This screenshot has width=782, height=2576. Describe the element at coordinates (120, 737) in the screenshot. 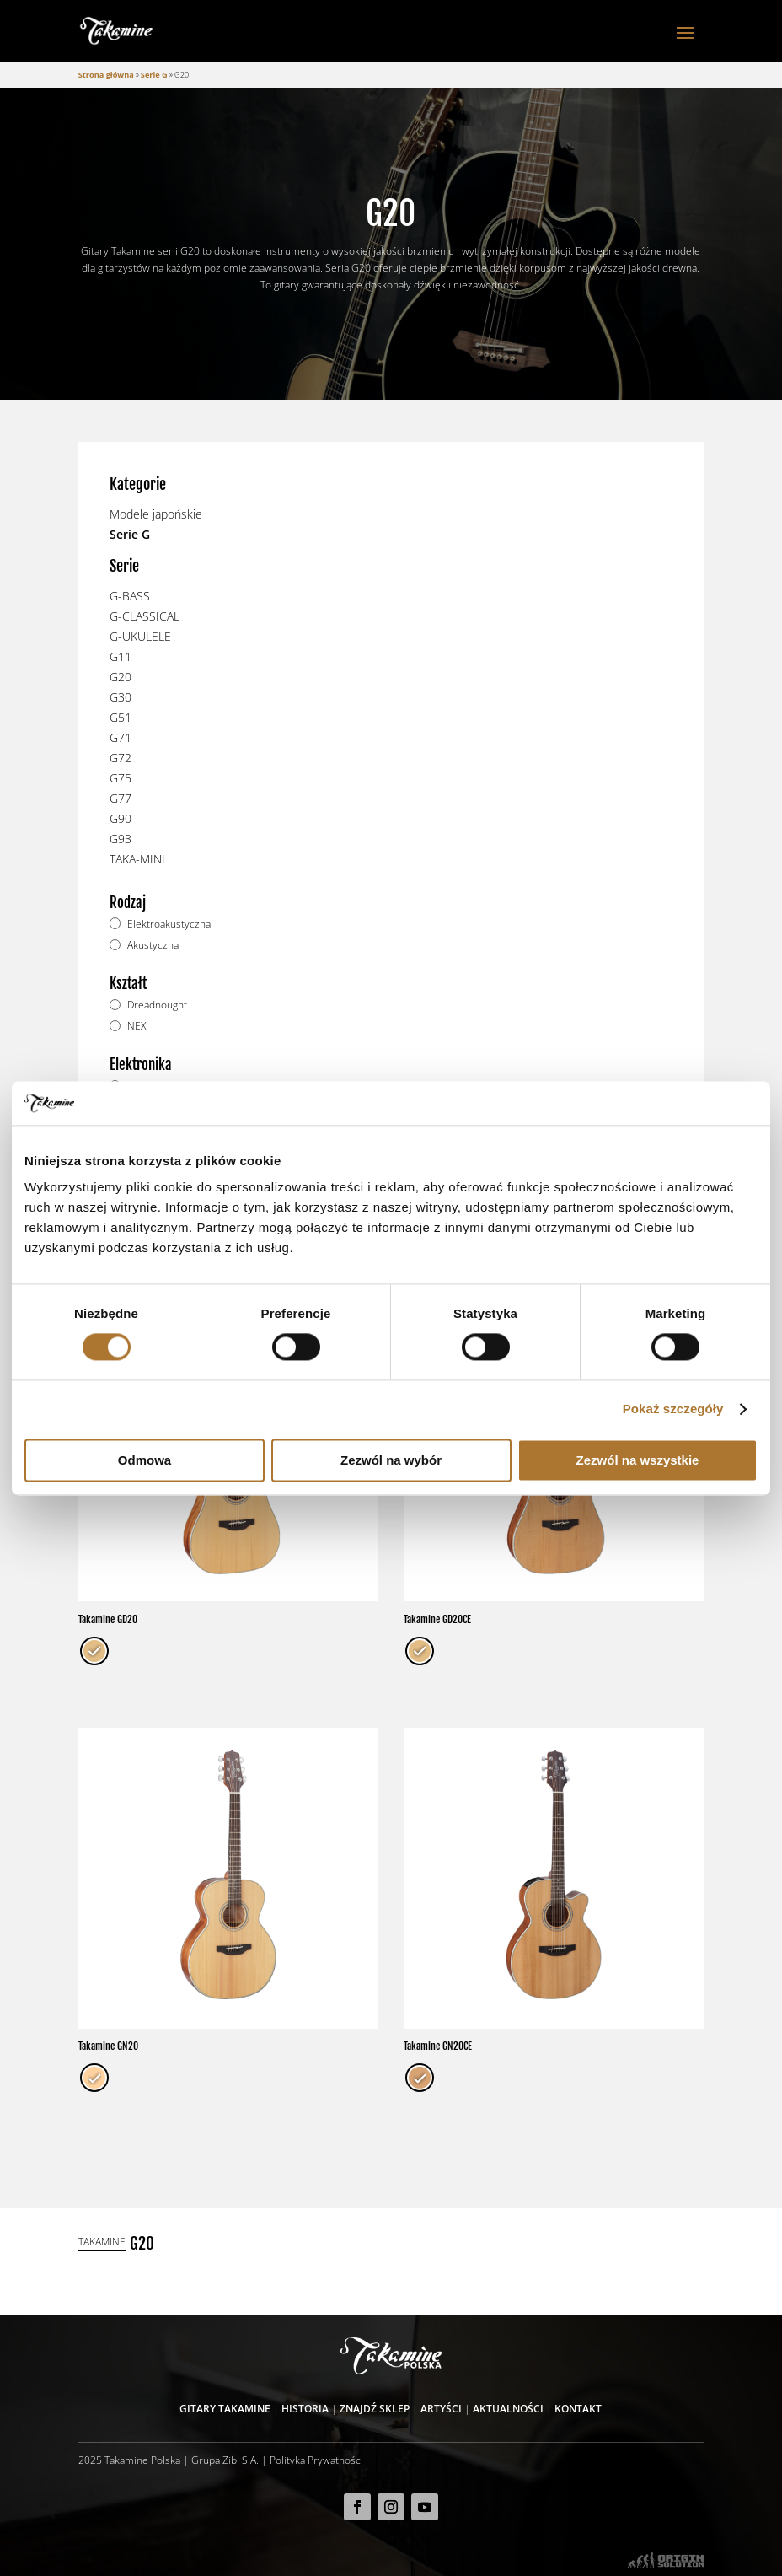

I see `G71` at that location.